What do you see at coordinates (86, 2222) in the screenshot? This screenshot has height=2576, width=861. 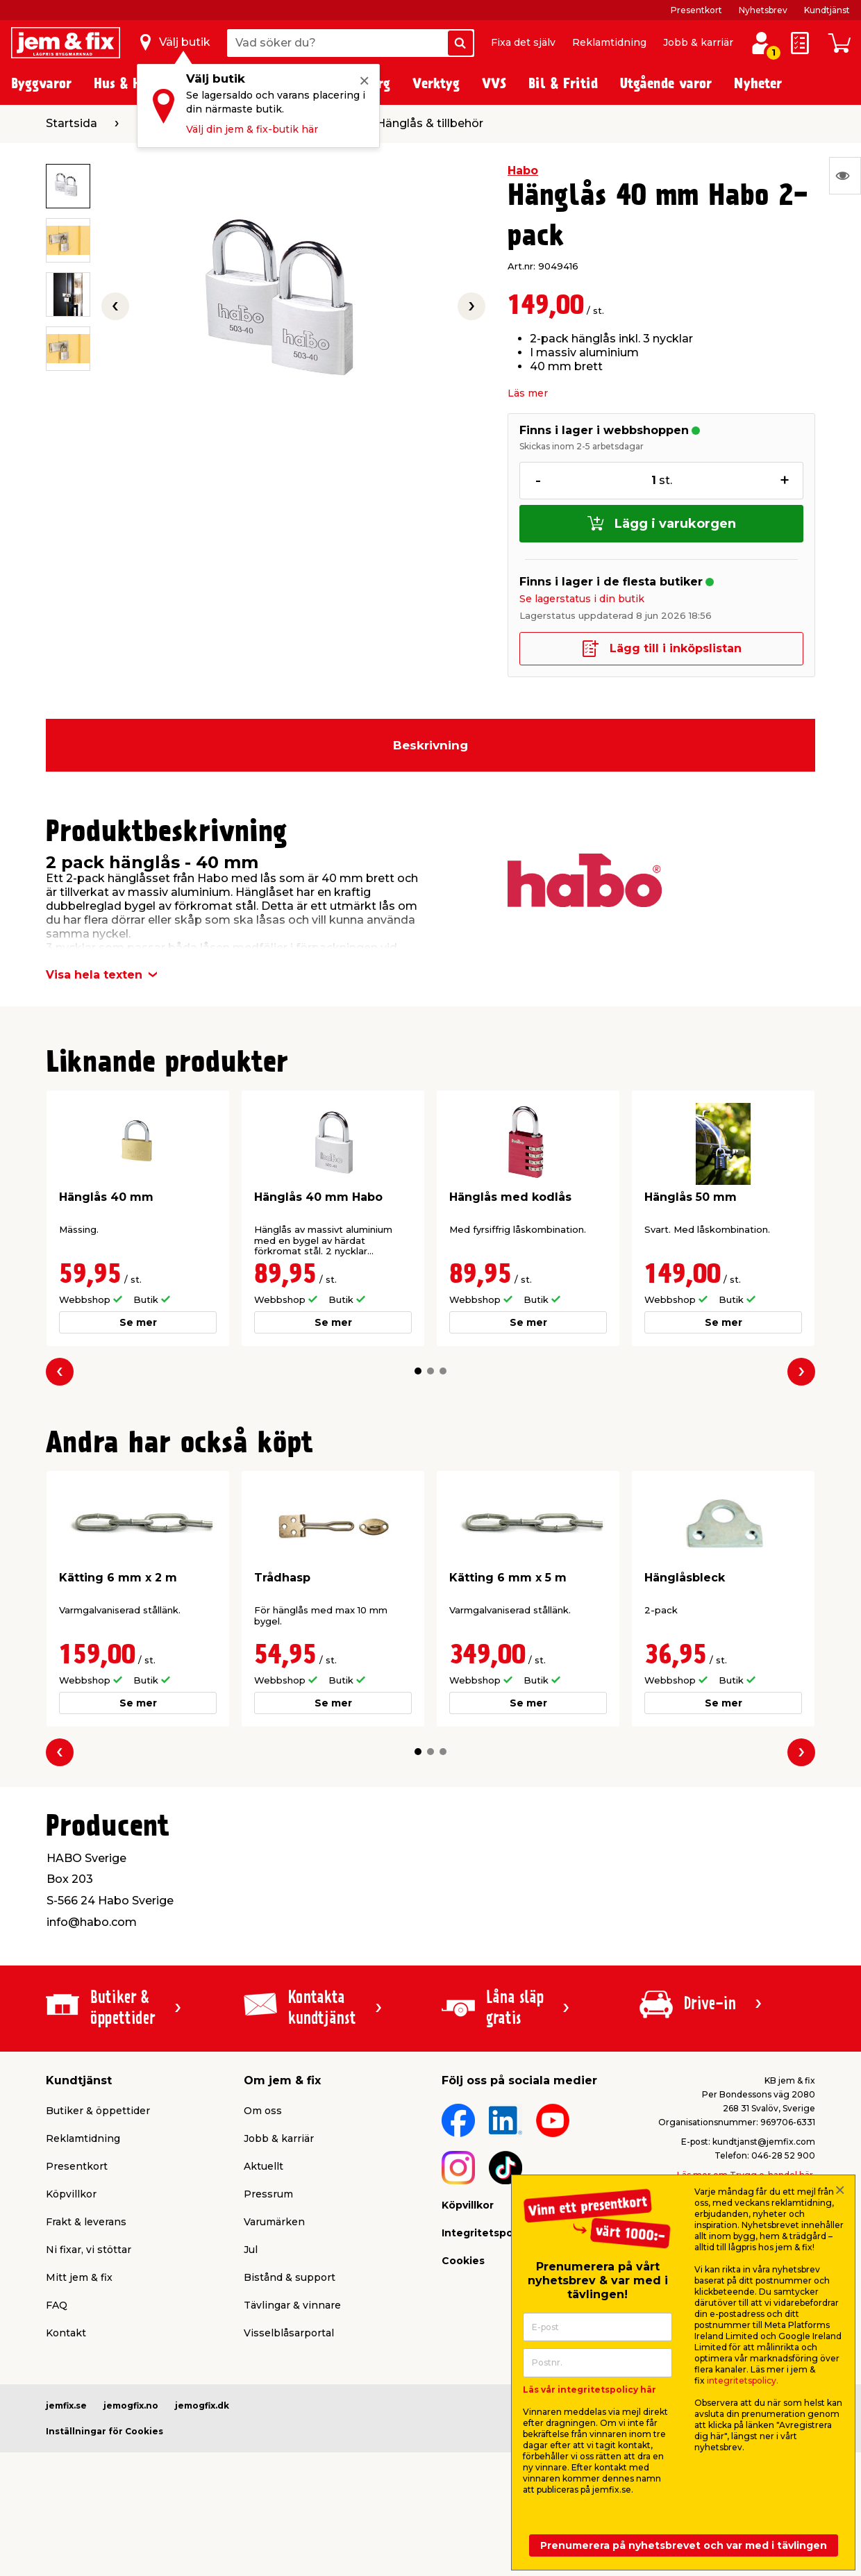 I see `Frakt & leverans` at bounding box center [86, 2222].